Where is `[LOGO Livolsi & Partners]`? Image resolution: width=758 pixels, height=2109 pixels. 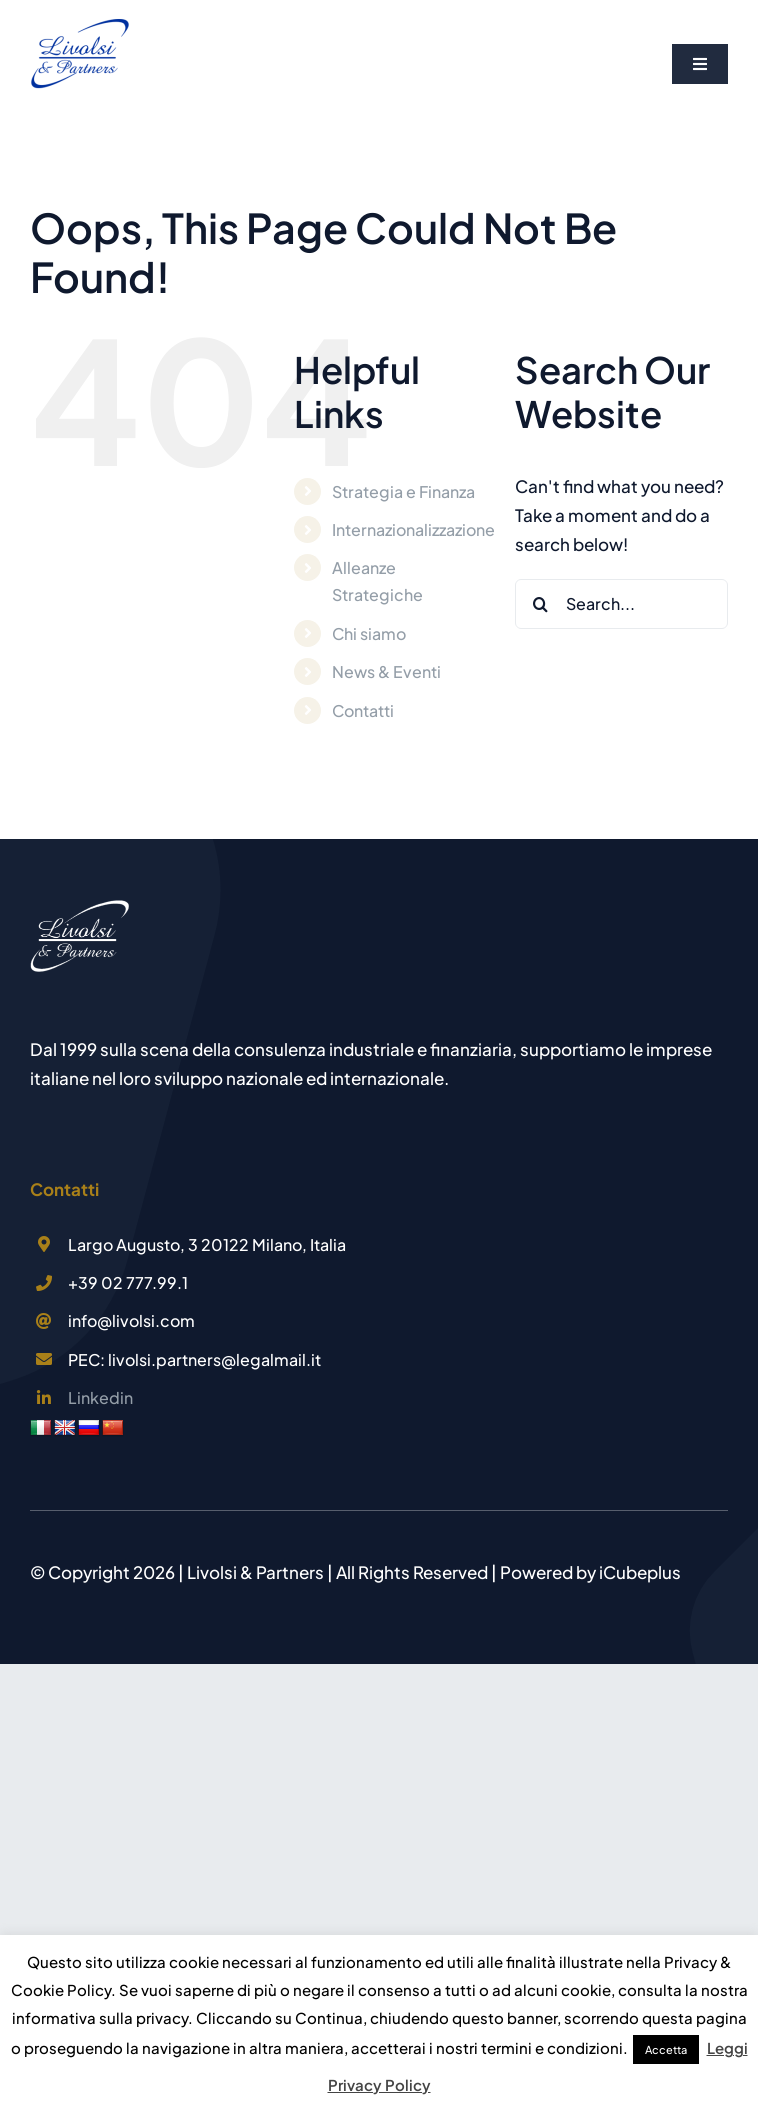 [LOGO Livolsi & Partners] is located at coordinates (80, 907).